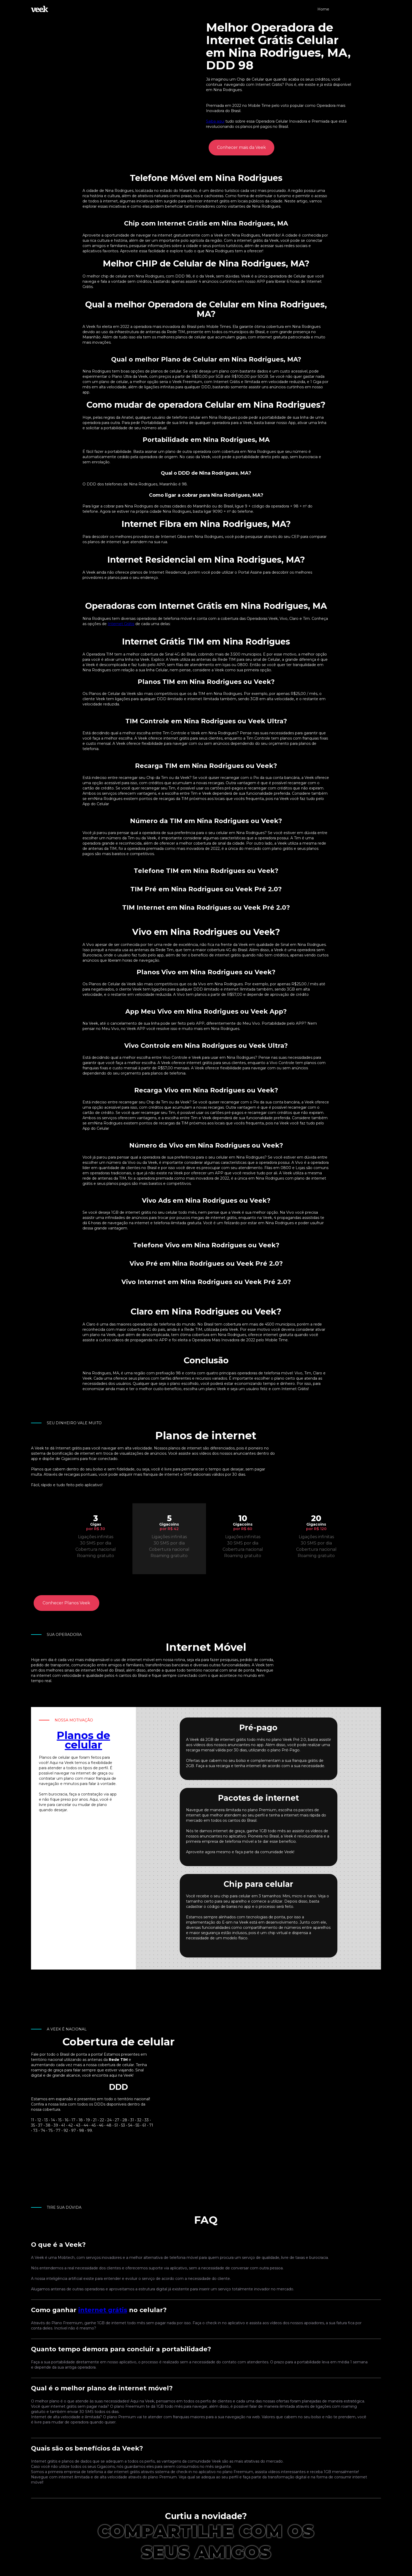 This screenshot has width=412, height=2576. What do you see at coordinates (83, 1740) in the screenshot?
I see `Planos de celular` at bounding box center [83, 1740].